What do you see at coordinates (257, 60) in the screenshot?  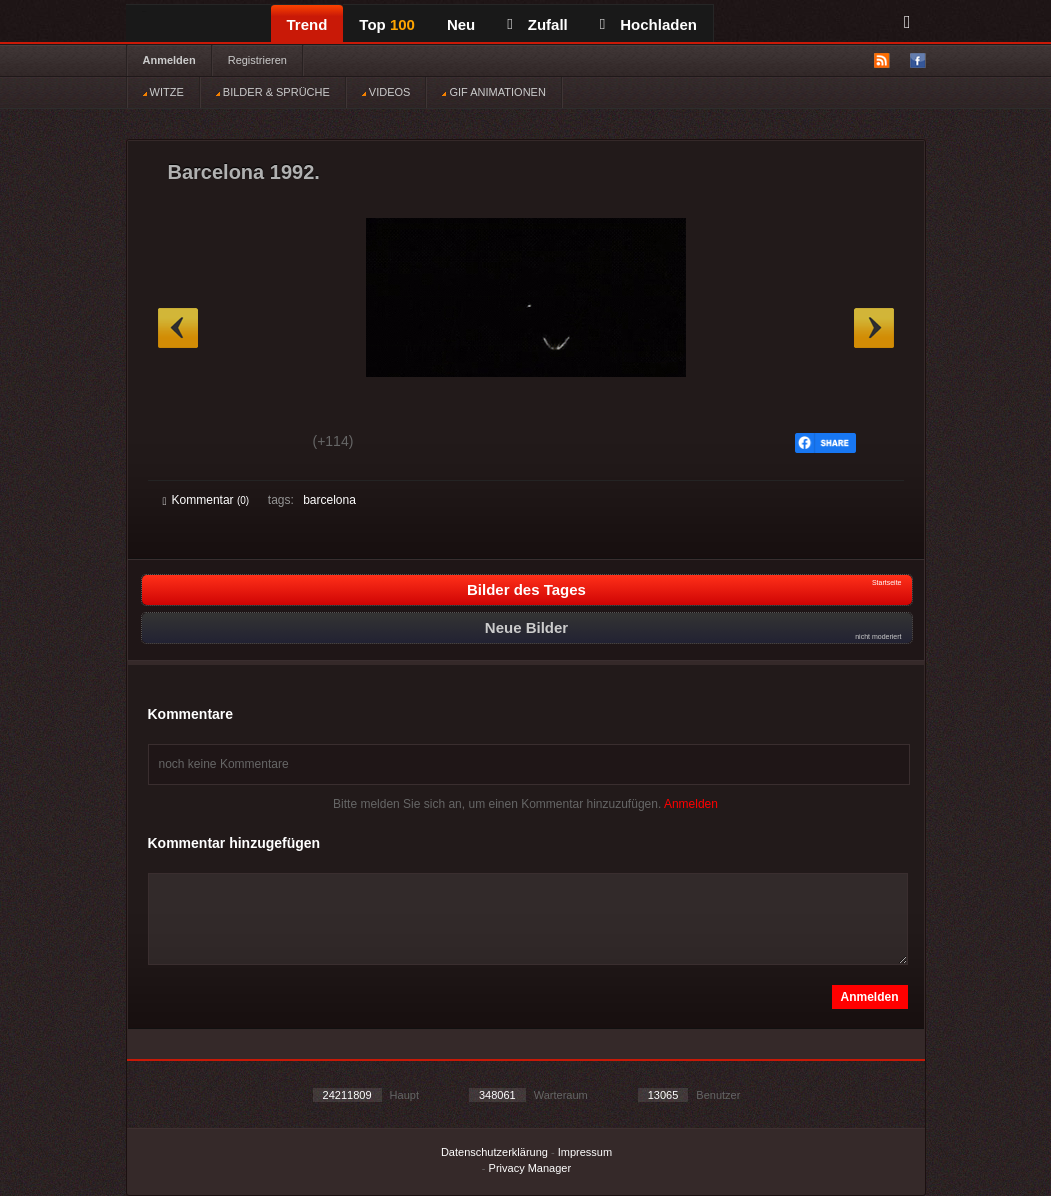 I see `Registrieren` at bounding box center [257, 60].